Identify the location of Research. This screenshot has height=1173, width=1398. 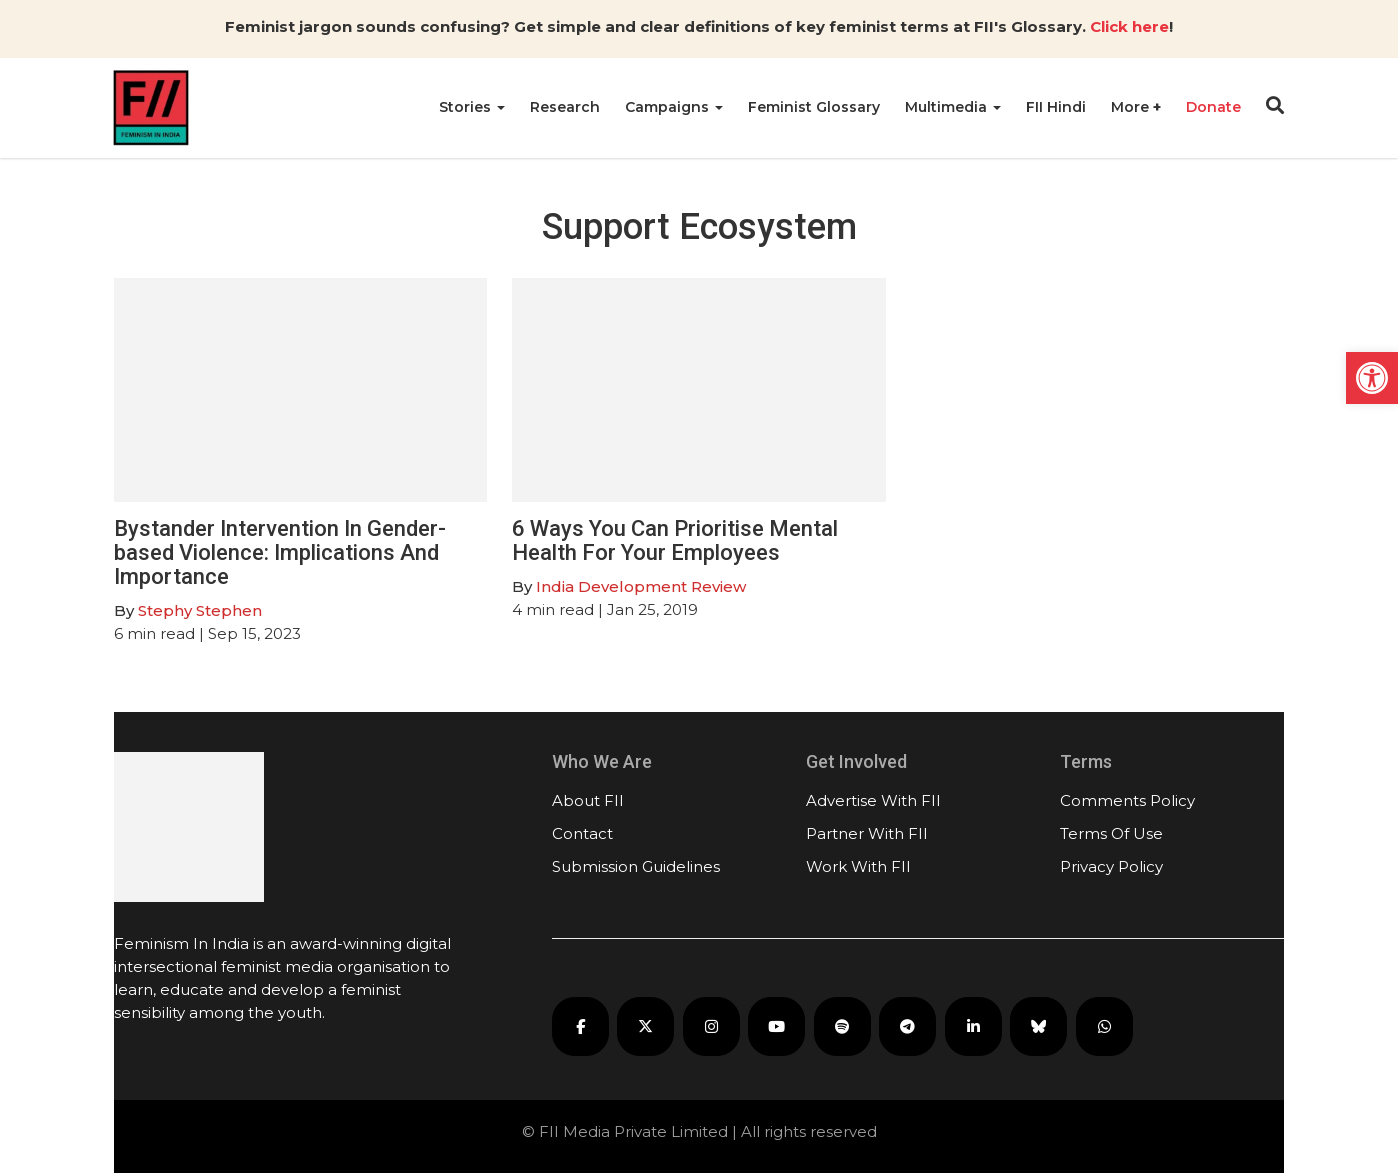
(565, 107).